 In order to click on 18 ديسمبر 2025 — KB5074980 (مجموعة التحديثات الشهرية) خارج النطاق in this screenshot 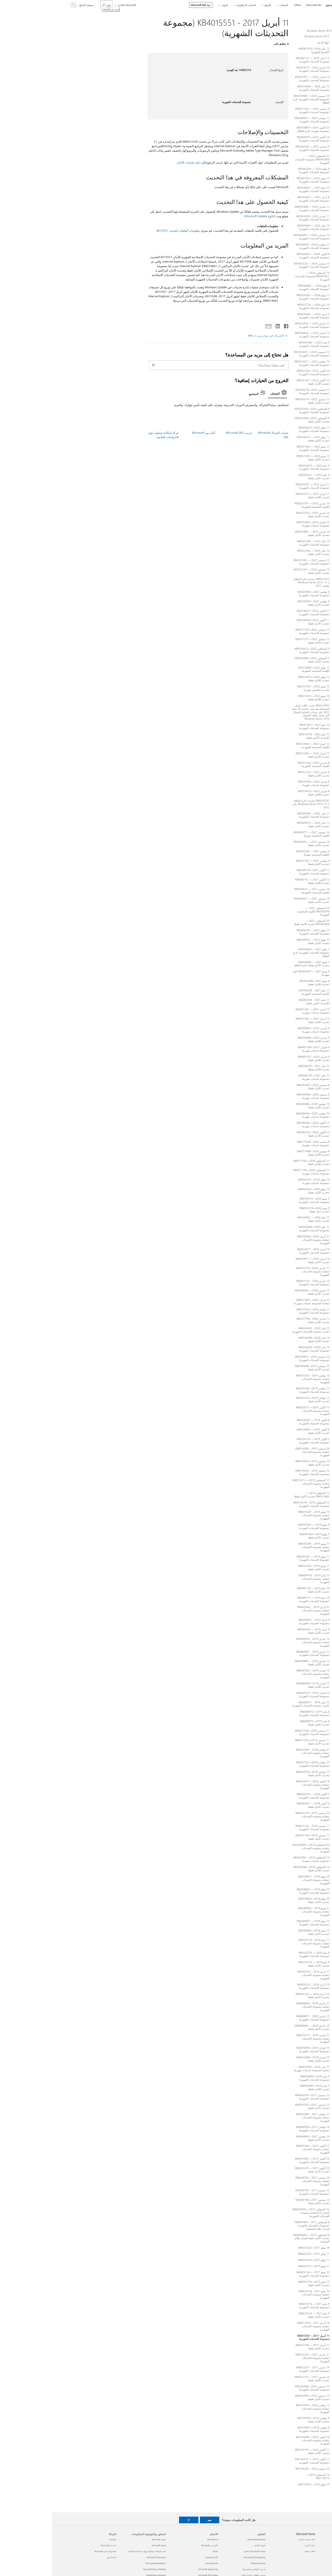, I will do `click(259, 99)`.